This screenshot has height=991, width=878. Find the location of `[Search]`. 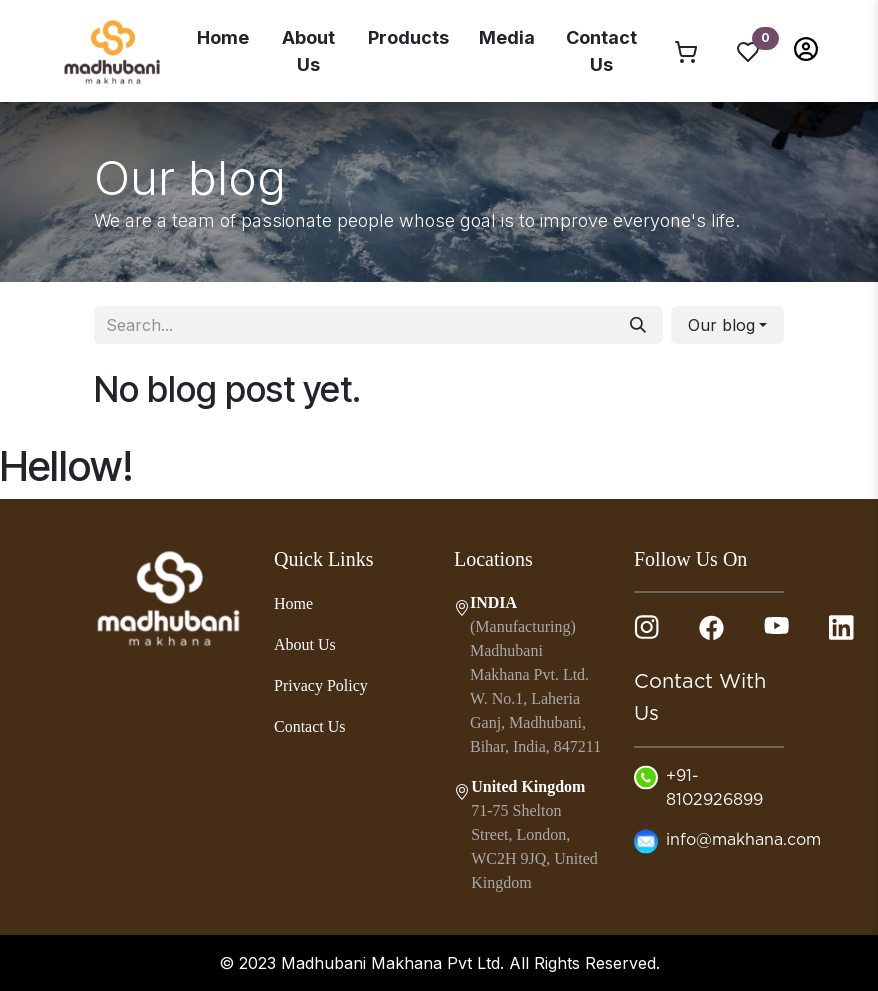

[Search] is located at coordinates (638, 325).